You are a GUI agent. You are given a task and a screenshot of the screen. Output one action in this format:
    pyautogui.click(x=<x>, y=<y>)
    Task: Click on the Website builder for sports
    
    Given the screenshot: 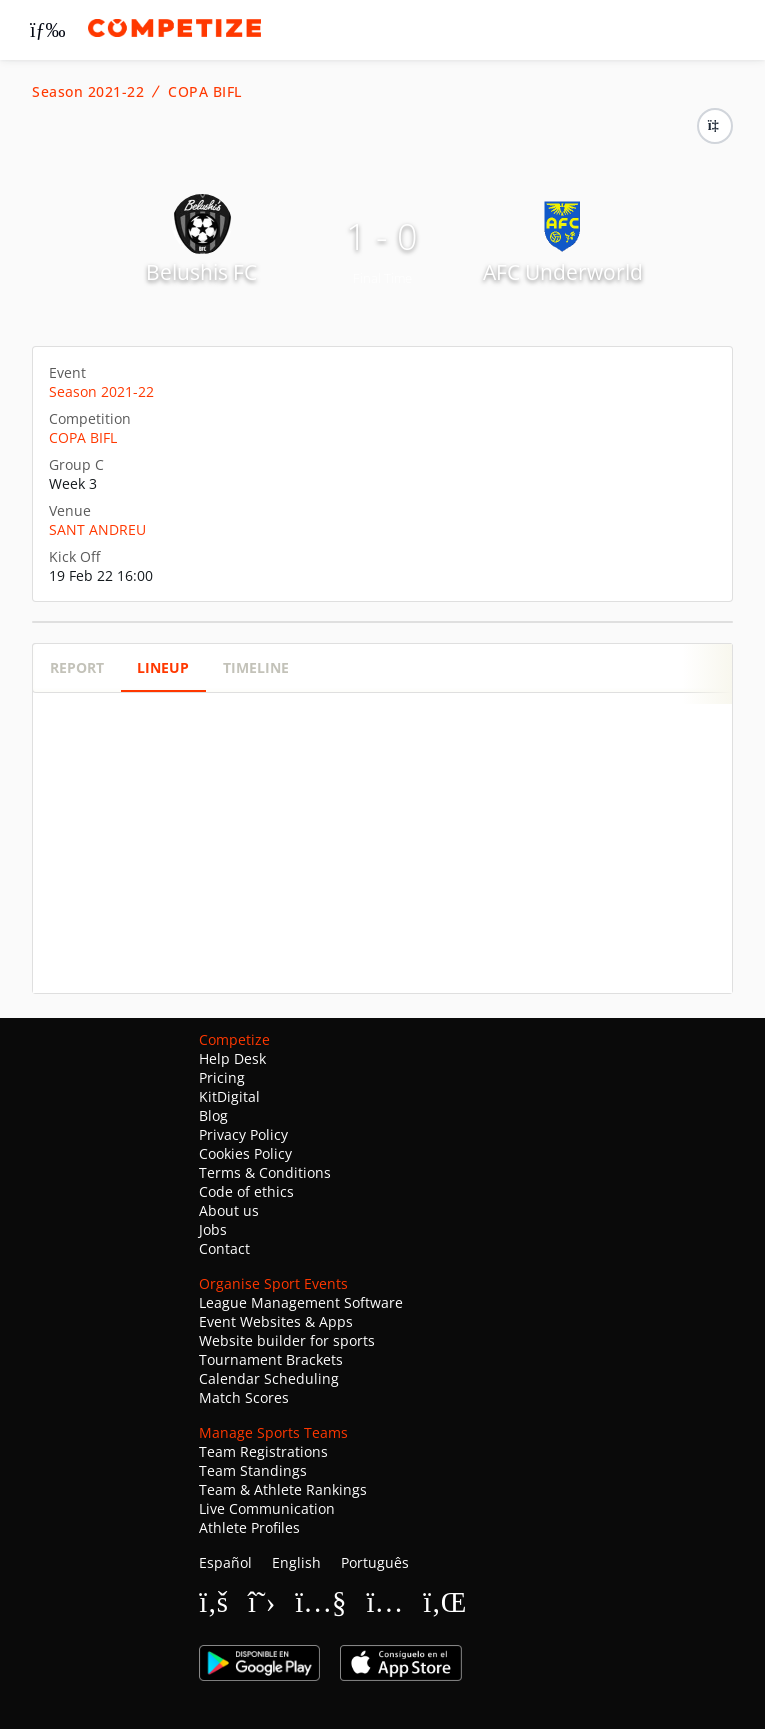 What is the action you would take?
    pyautogui.click(x=287, y=1340)
    